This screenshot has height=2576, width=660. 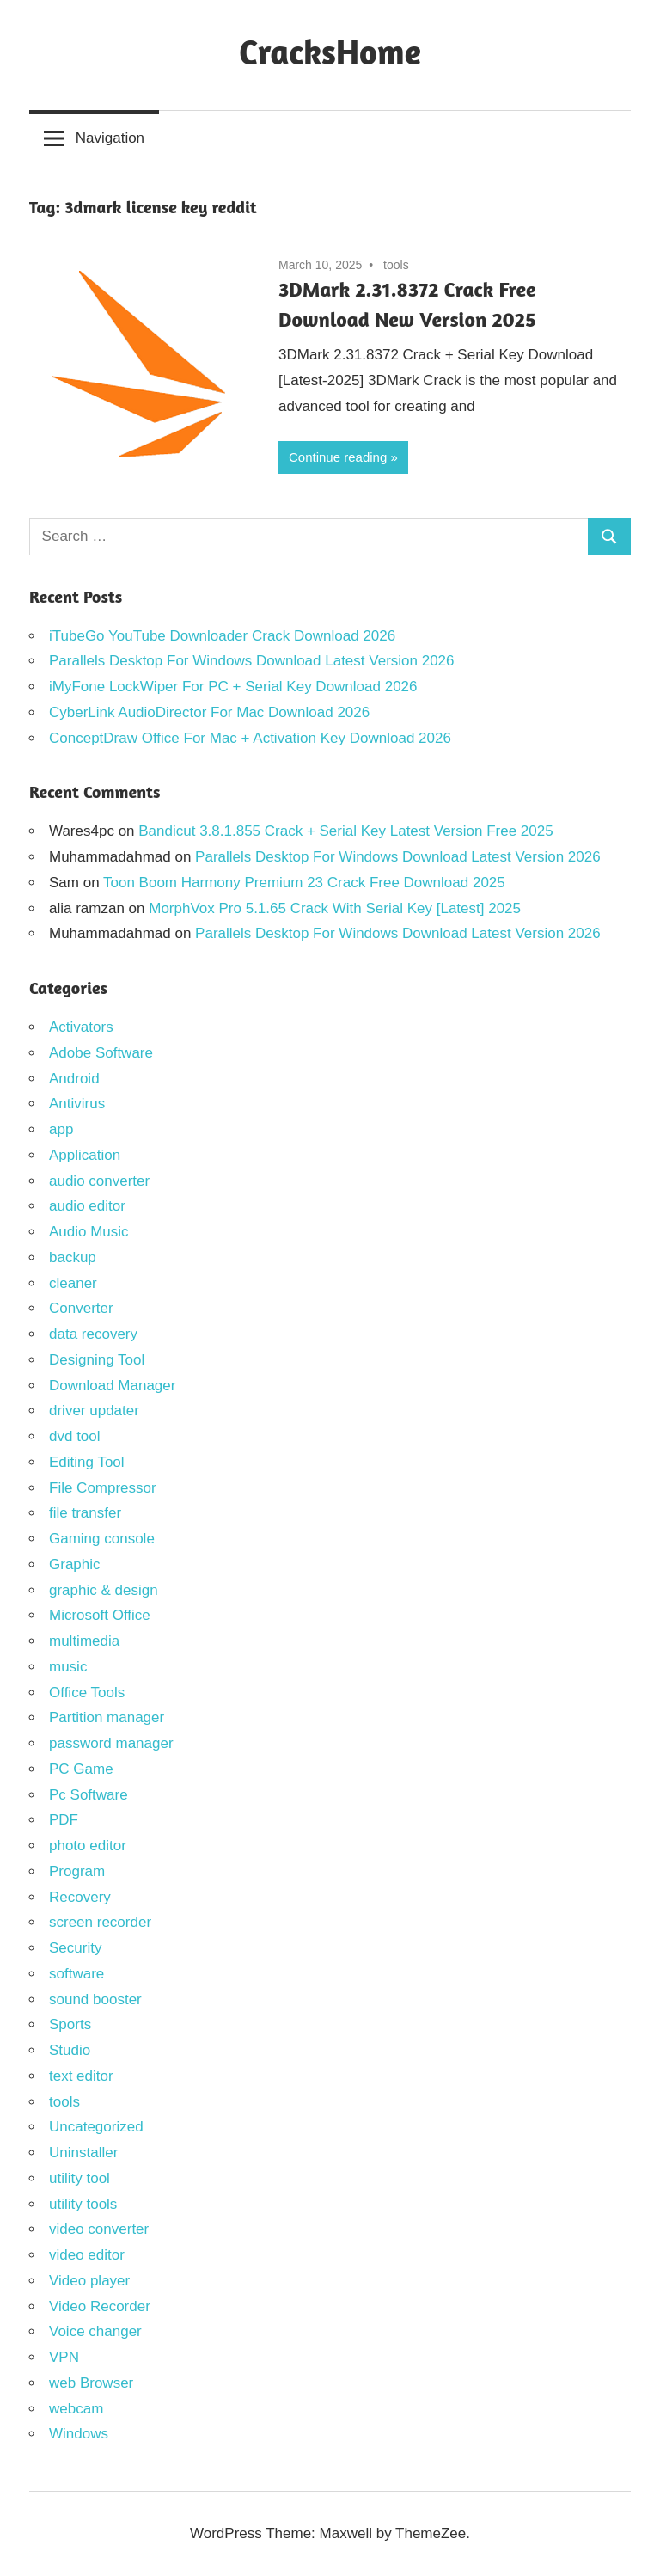 What do you see at coordinates (89, 2280) in the screenshot?
I see `Video player` at bounding box center [89, 2280].